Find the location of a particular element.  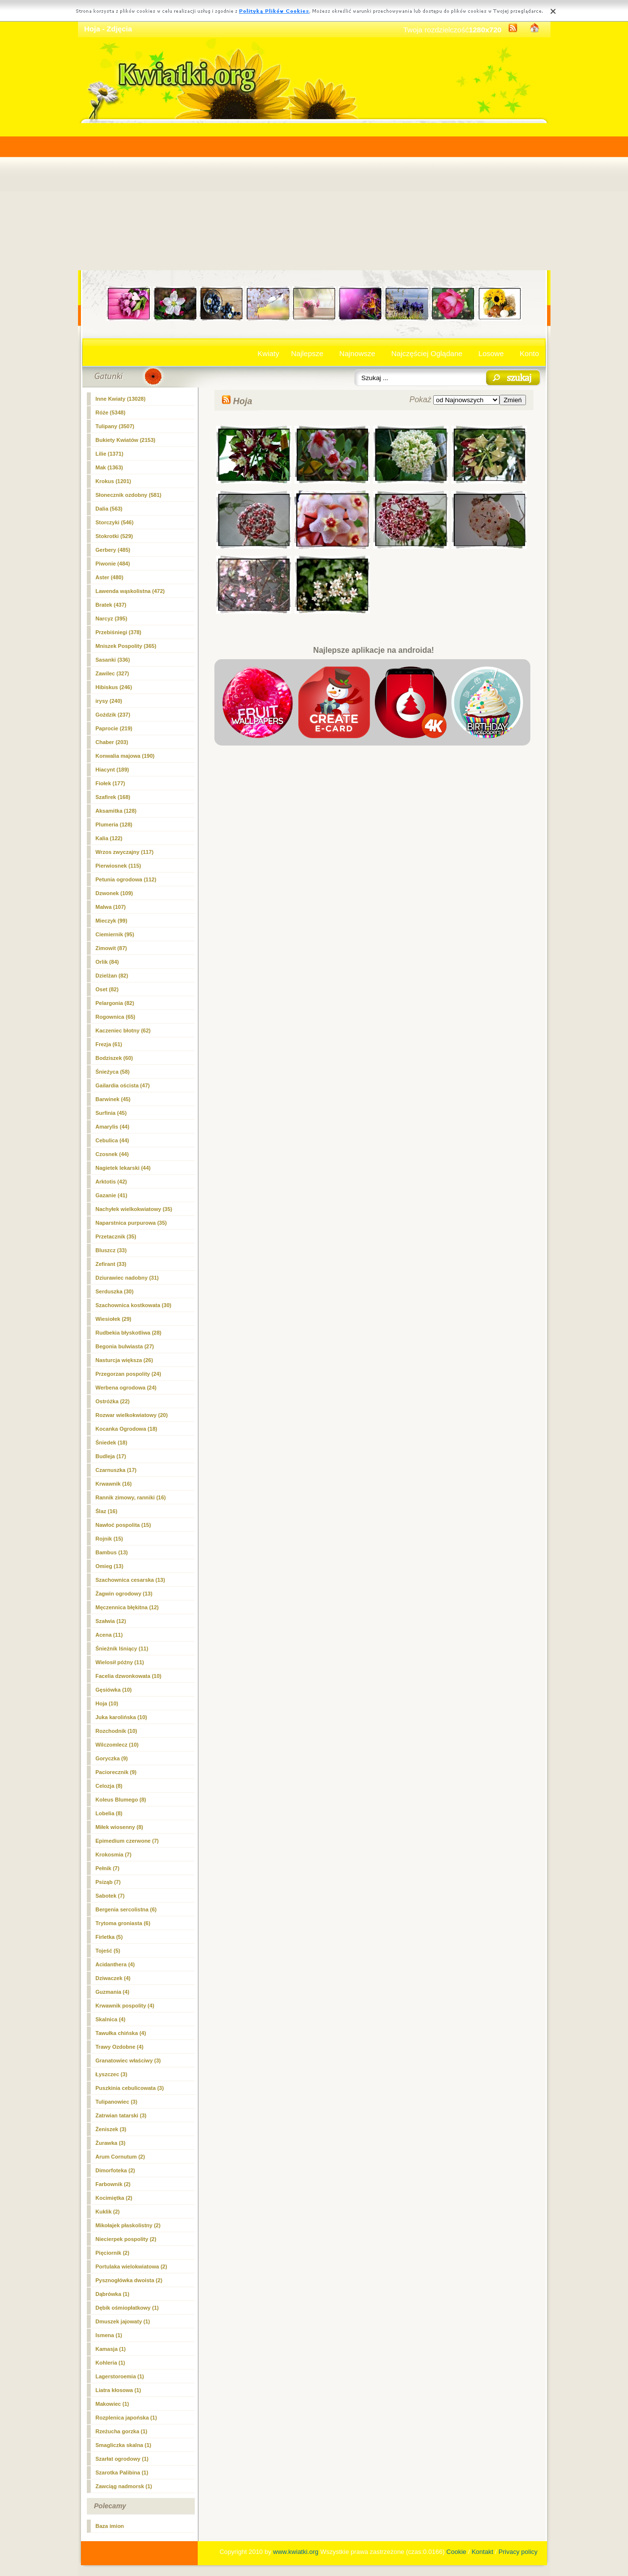

Dębik ośmiopłatkowy (1) is located at coordinates (127, 2308).